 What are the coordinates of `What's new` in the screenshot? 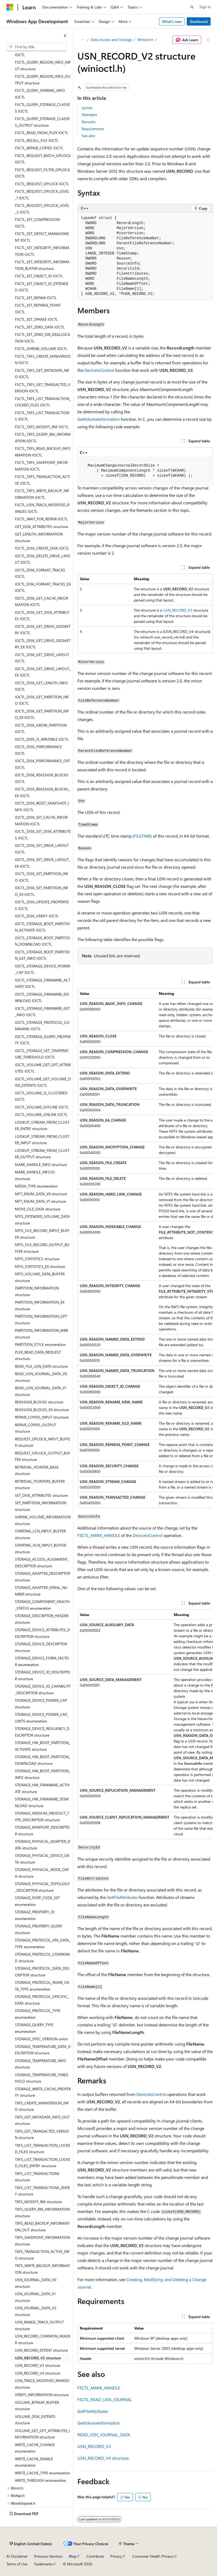 It's located at (172, 21).